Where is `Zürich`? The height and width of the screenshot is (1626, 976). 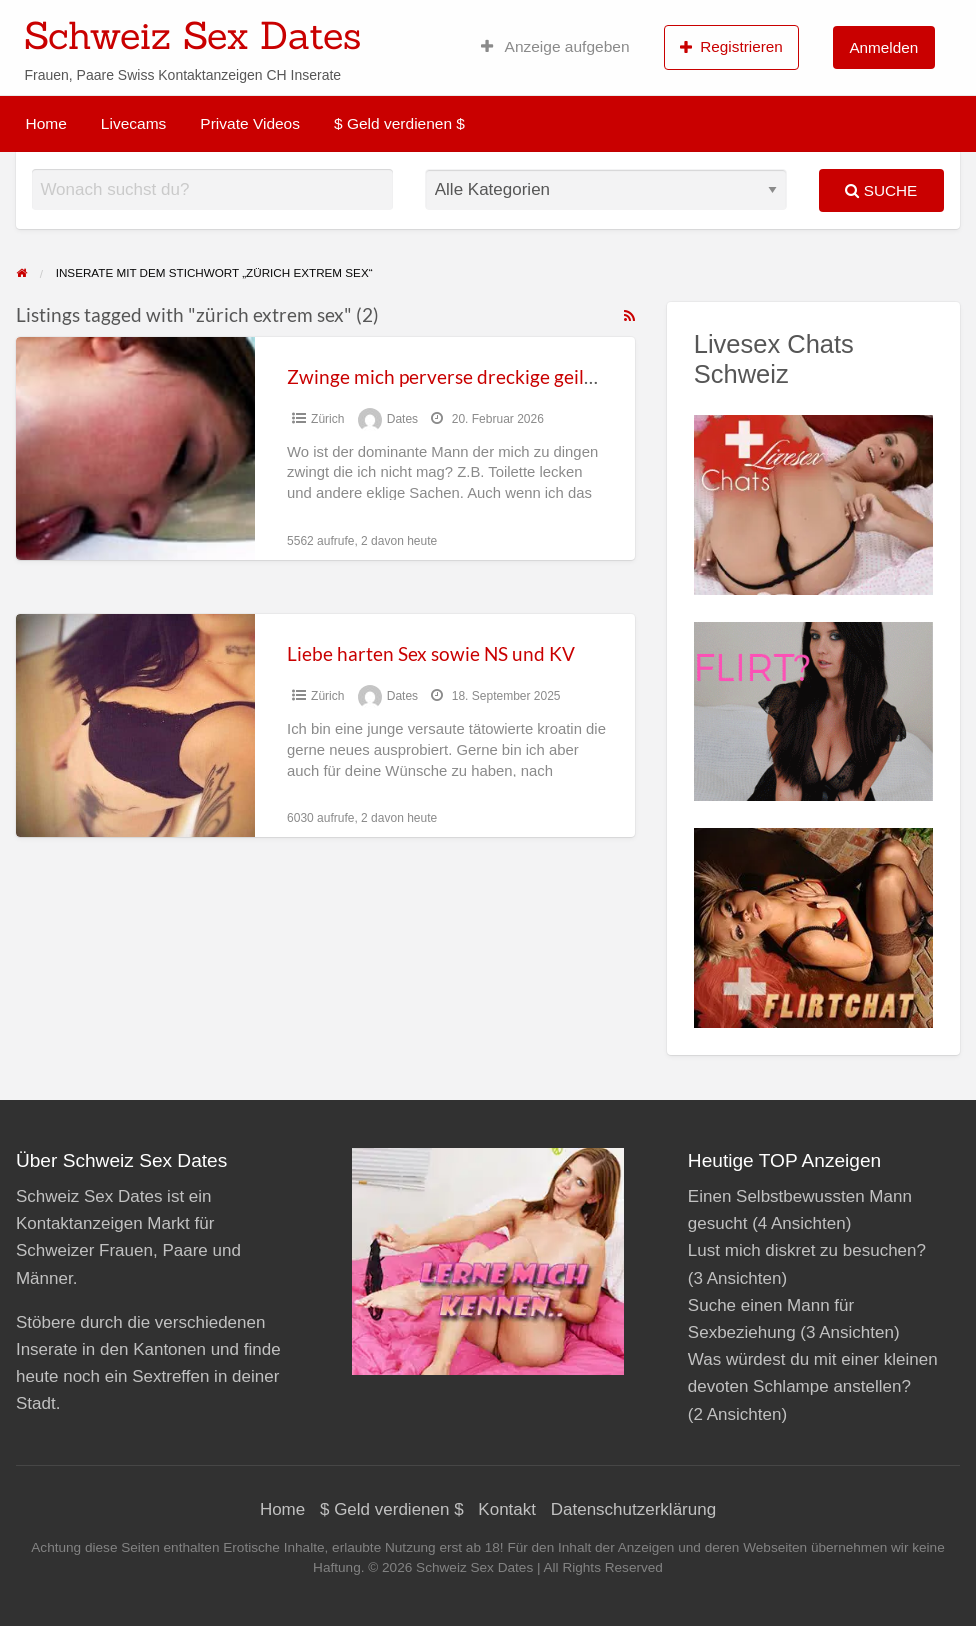 Zürich is located at coordinates (327, 419).